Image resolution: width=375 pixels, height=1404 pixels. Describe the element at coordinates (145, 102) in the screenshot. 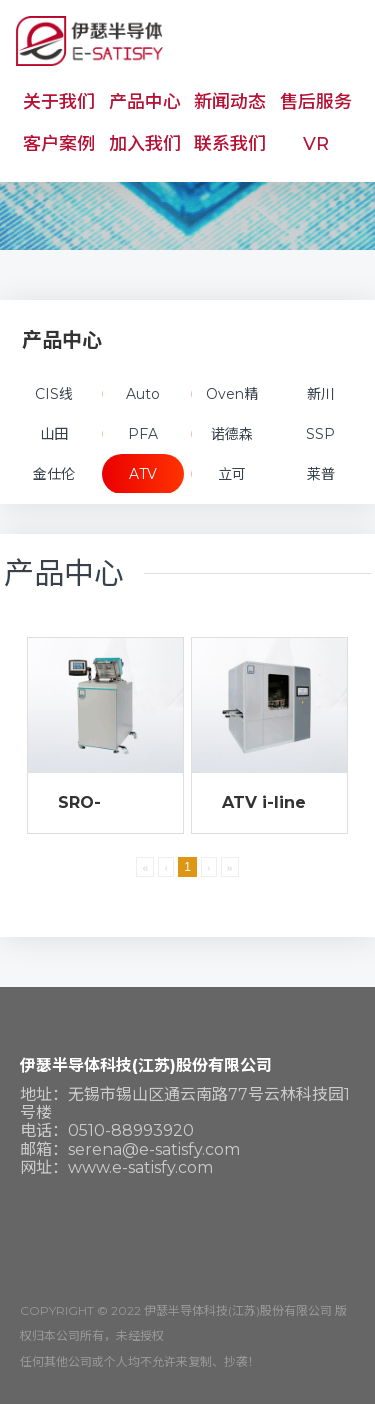

I see `产品中心` at that location.